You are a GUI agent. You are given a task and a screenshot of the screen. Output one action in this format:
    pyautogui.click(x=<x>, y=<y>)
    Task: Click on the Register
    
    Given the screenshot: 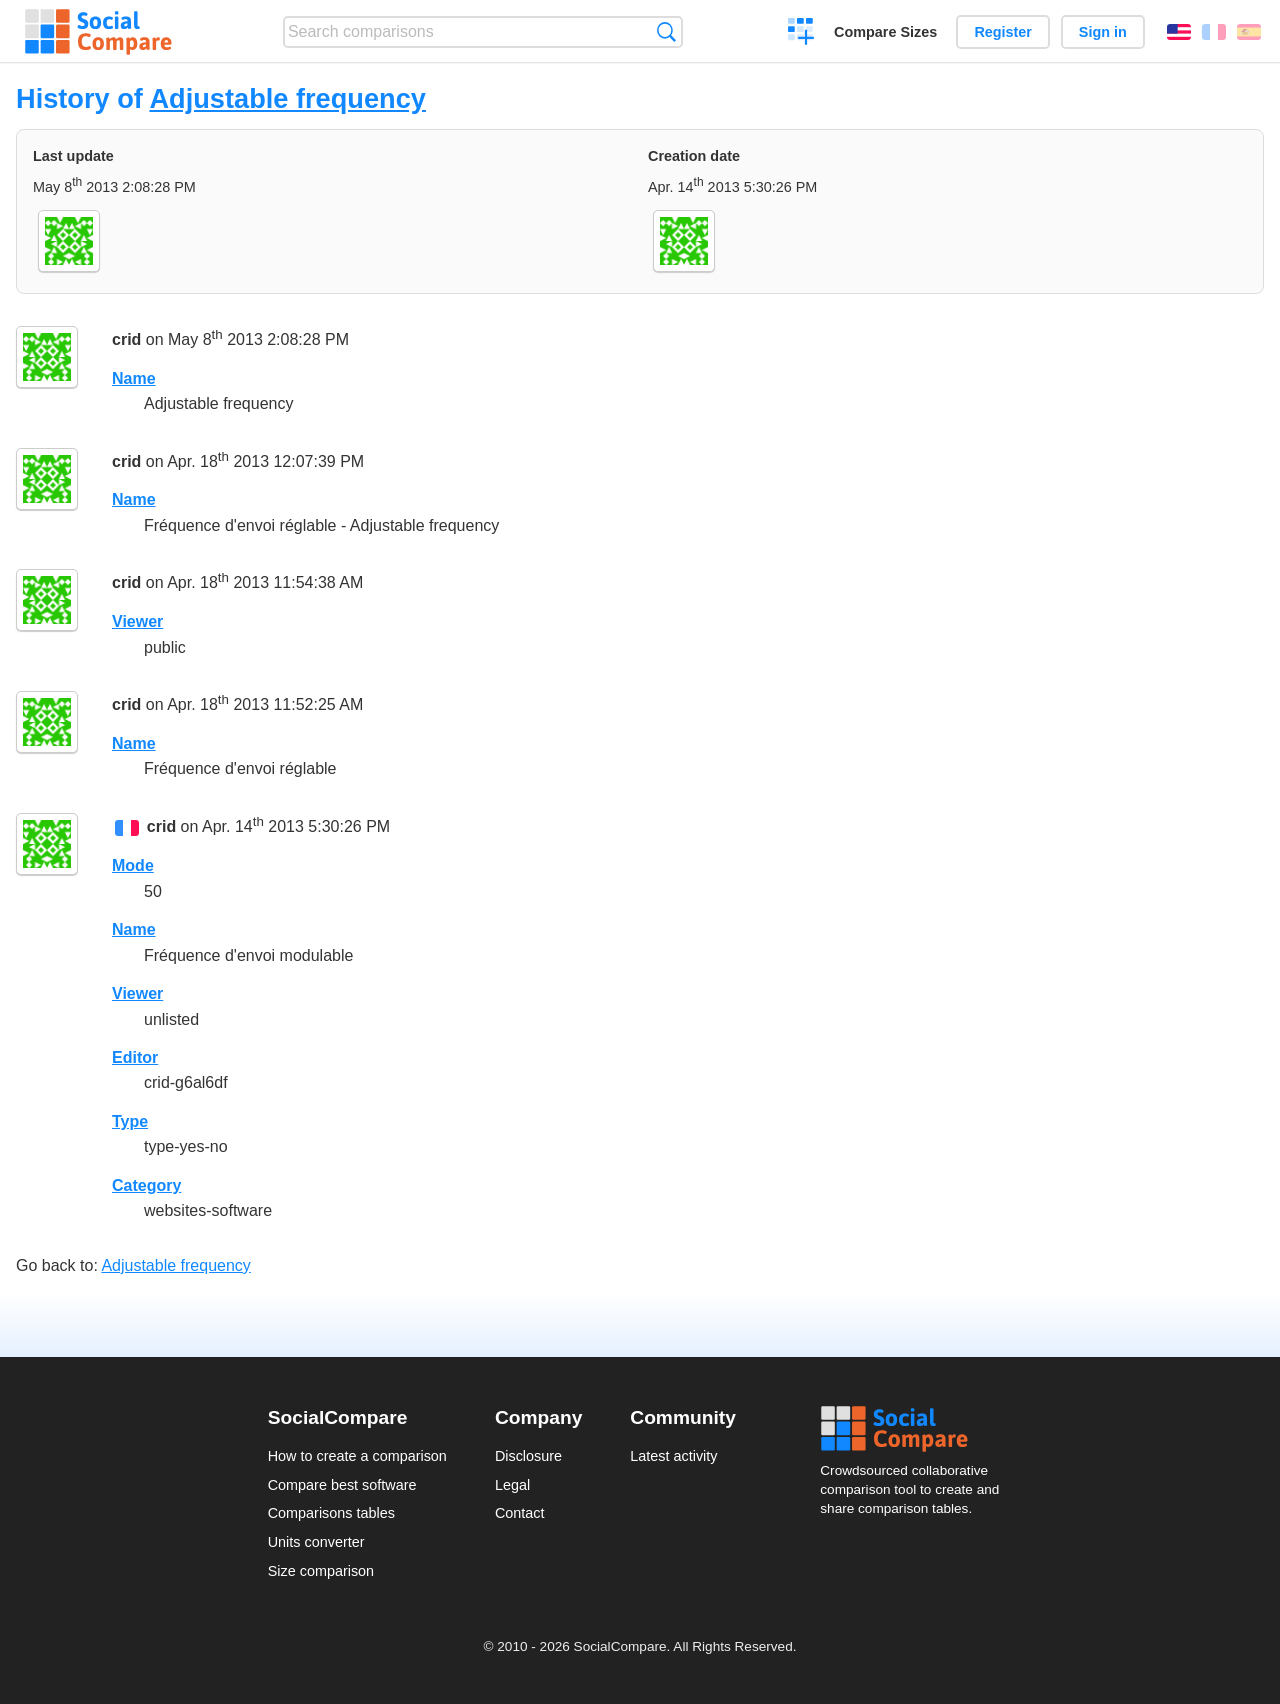 What is the action you would take?
    pyautogui.click(x=1003, y=32)
    